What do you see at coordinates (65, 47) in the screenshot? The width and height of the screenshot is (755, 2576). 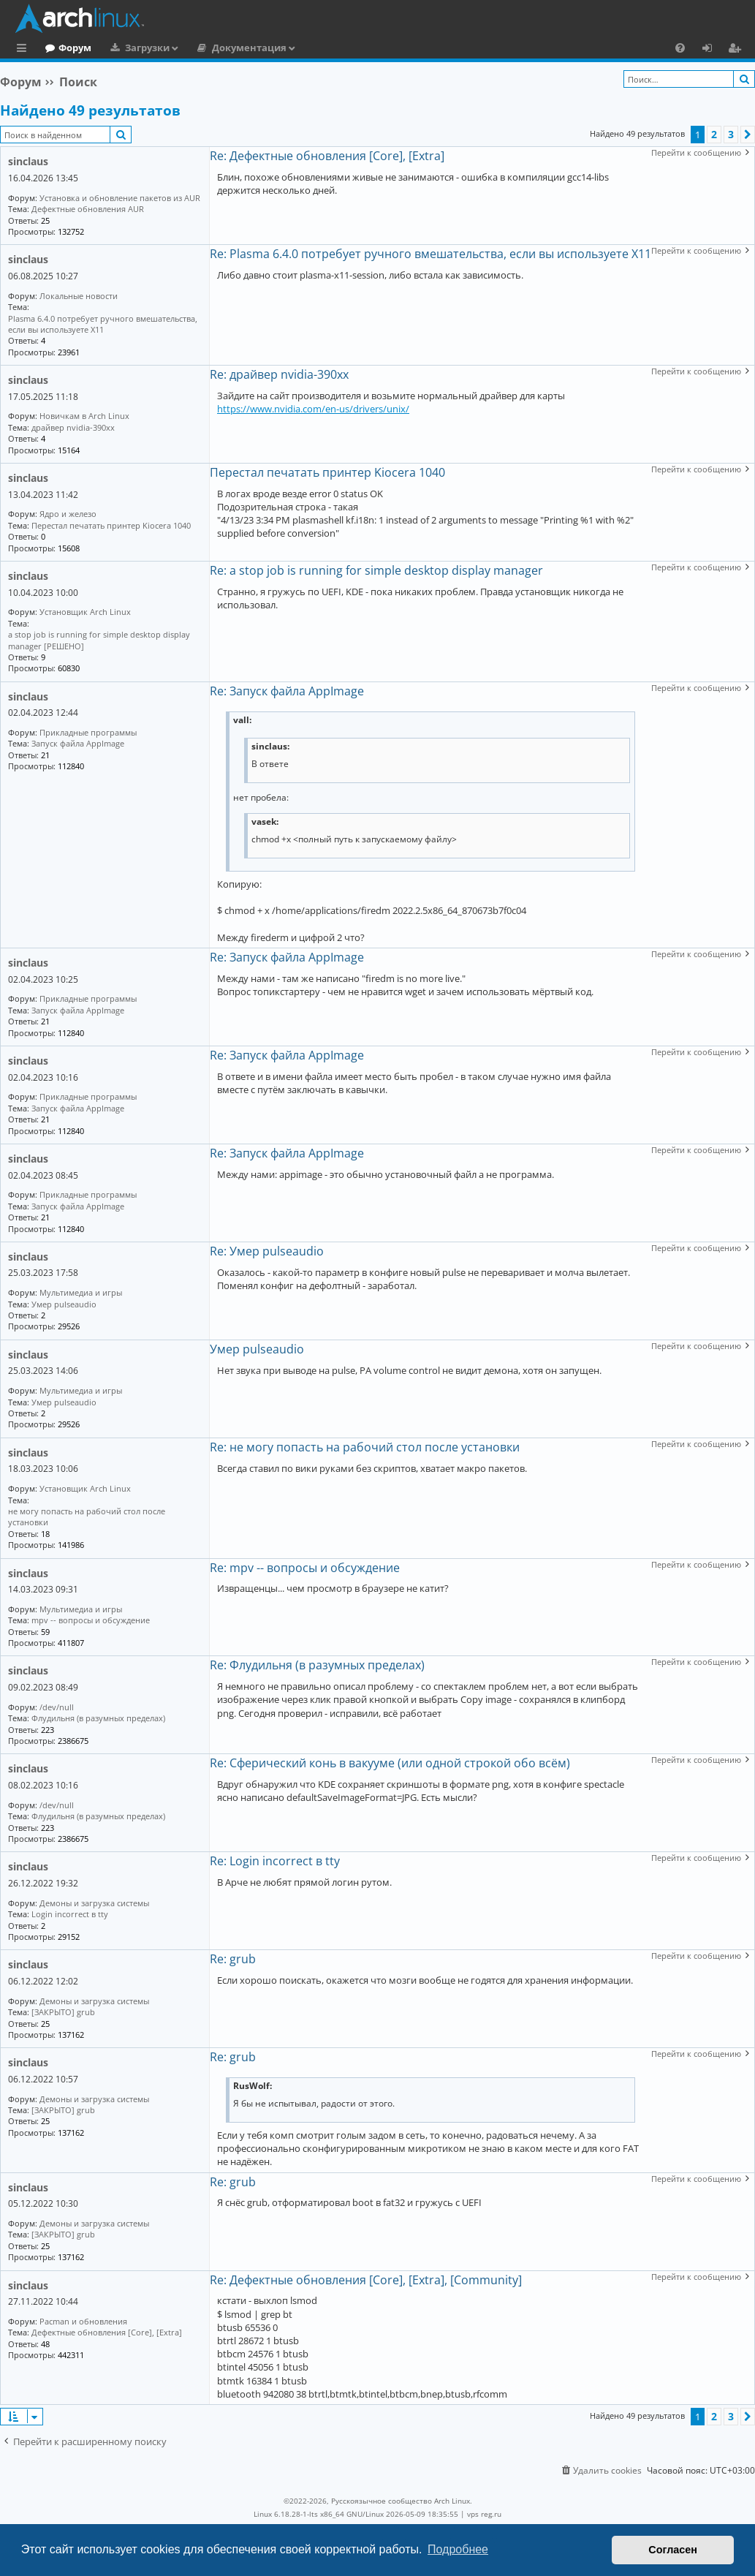 I see `Главная` at bounding box center [65, 47].